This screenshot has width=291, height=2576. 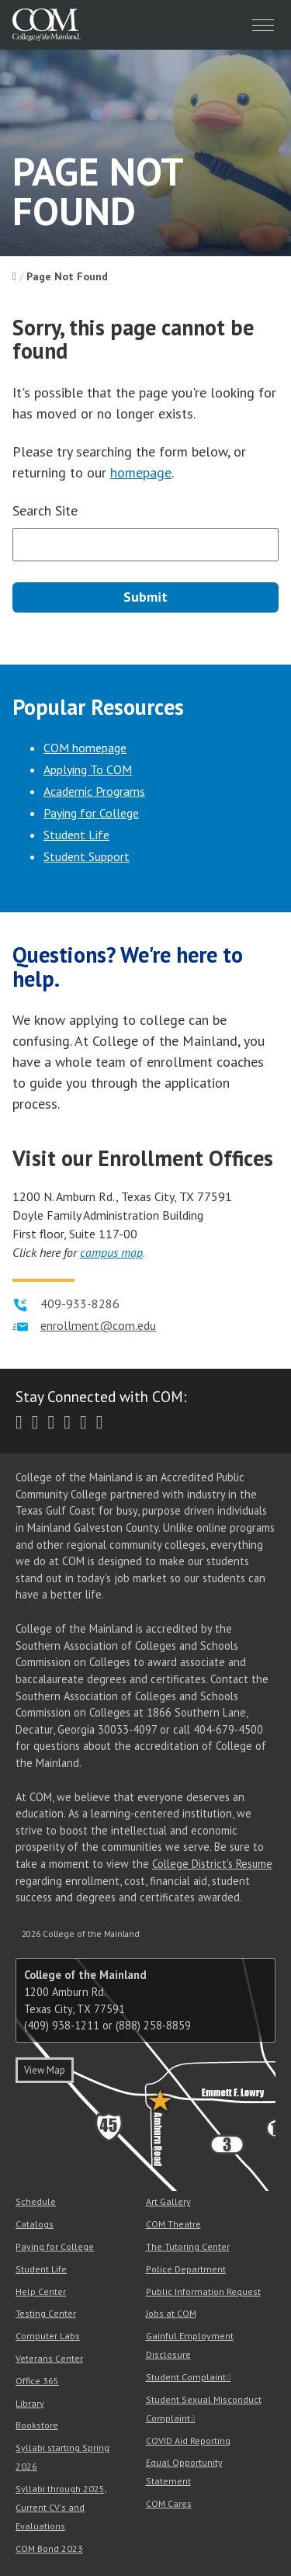 What do you see at coordinates (46, 2313) in the screenshot?
I see `Testing Center` at bounding box center [46, 2313].